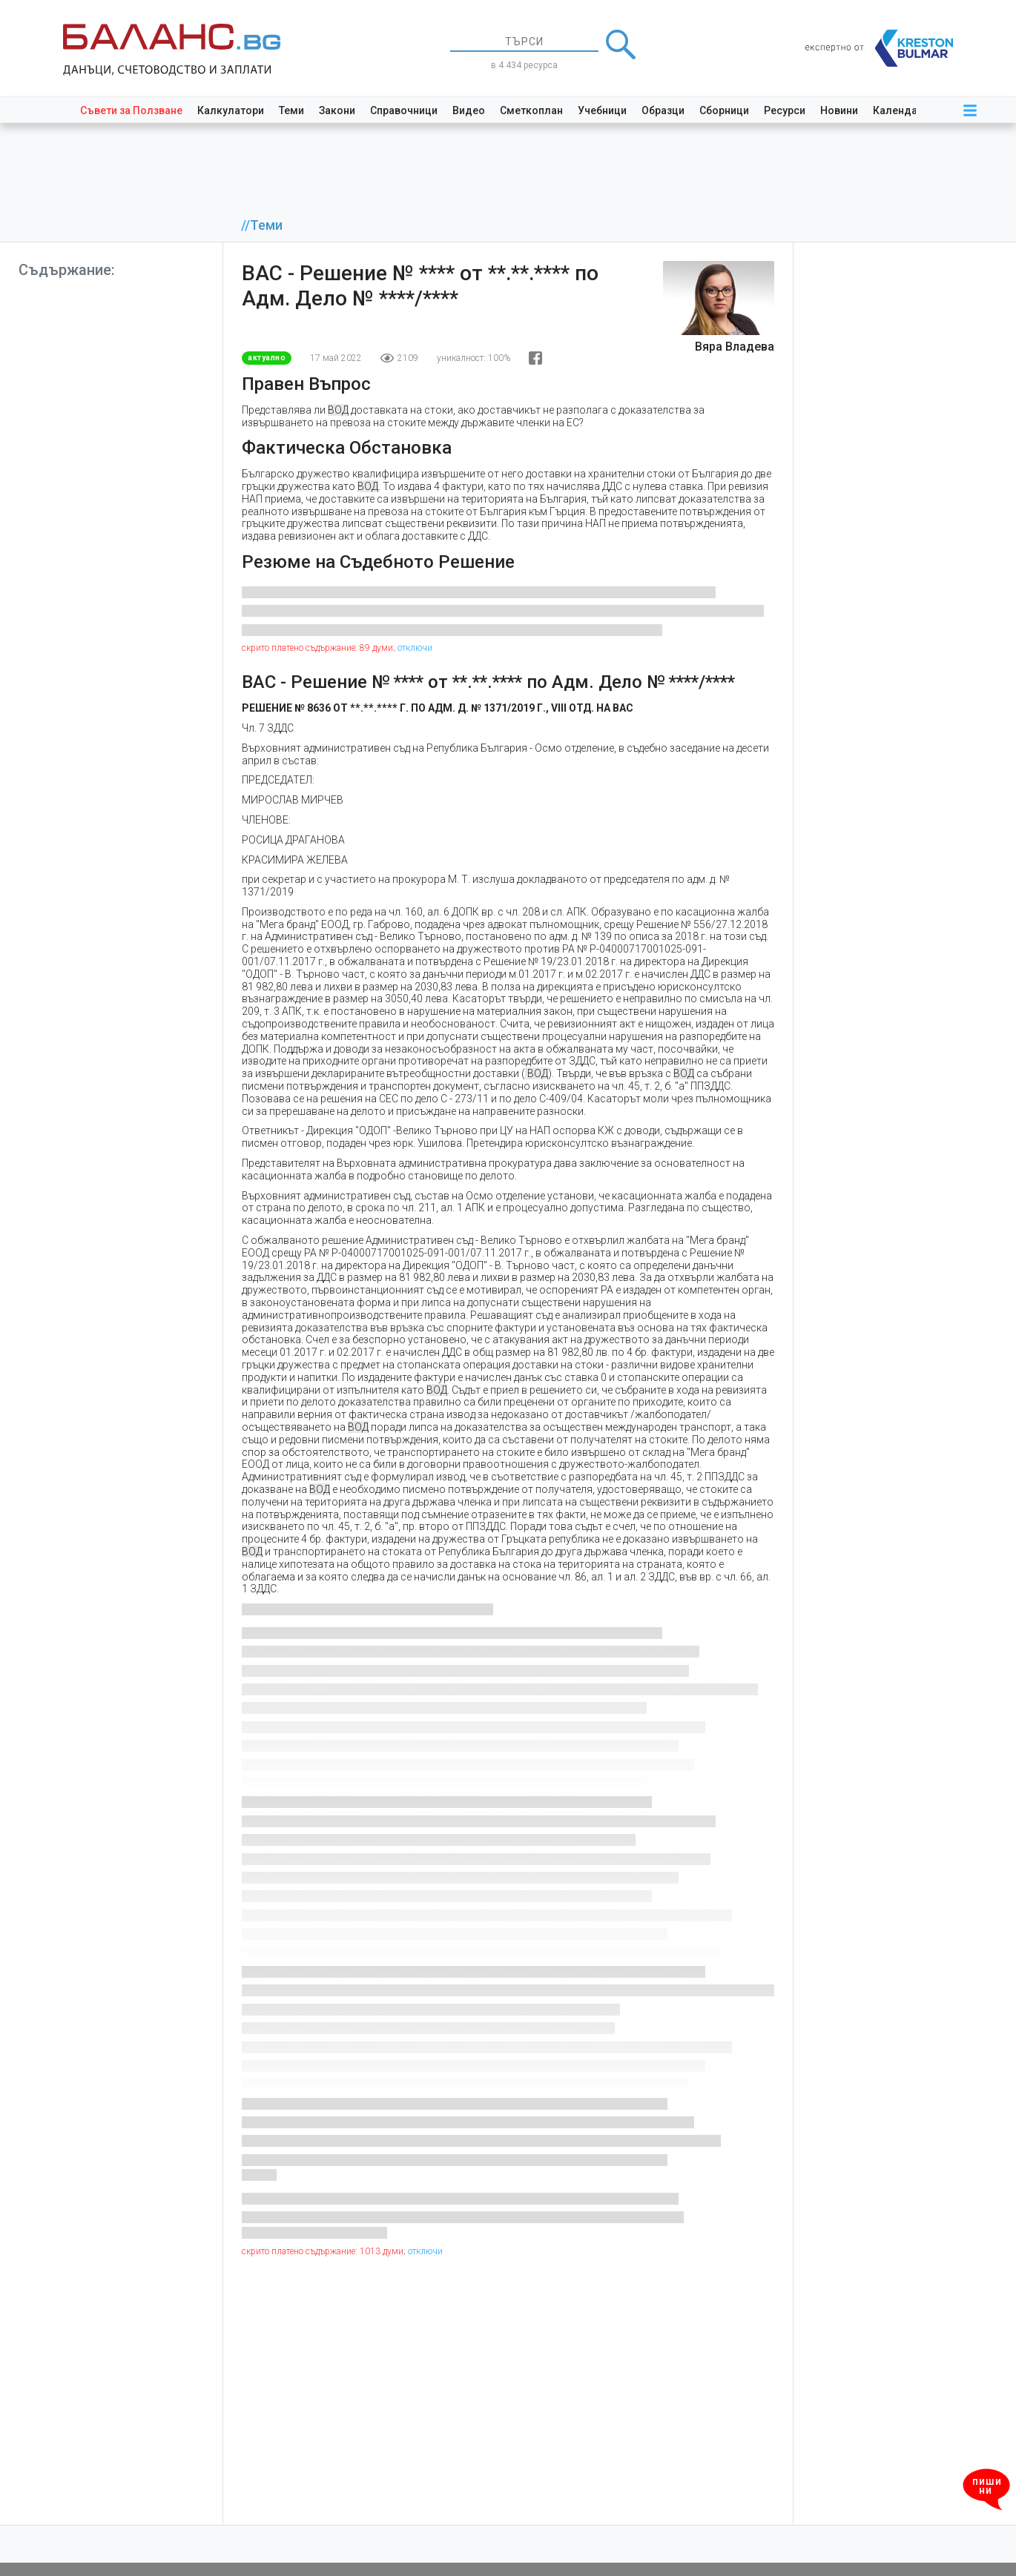 The height and width of the screenshot is (2576, 1016). I want to click on Теми, so click(291, 110).